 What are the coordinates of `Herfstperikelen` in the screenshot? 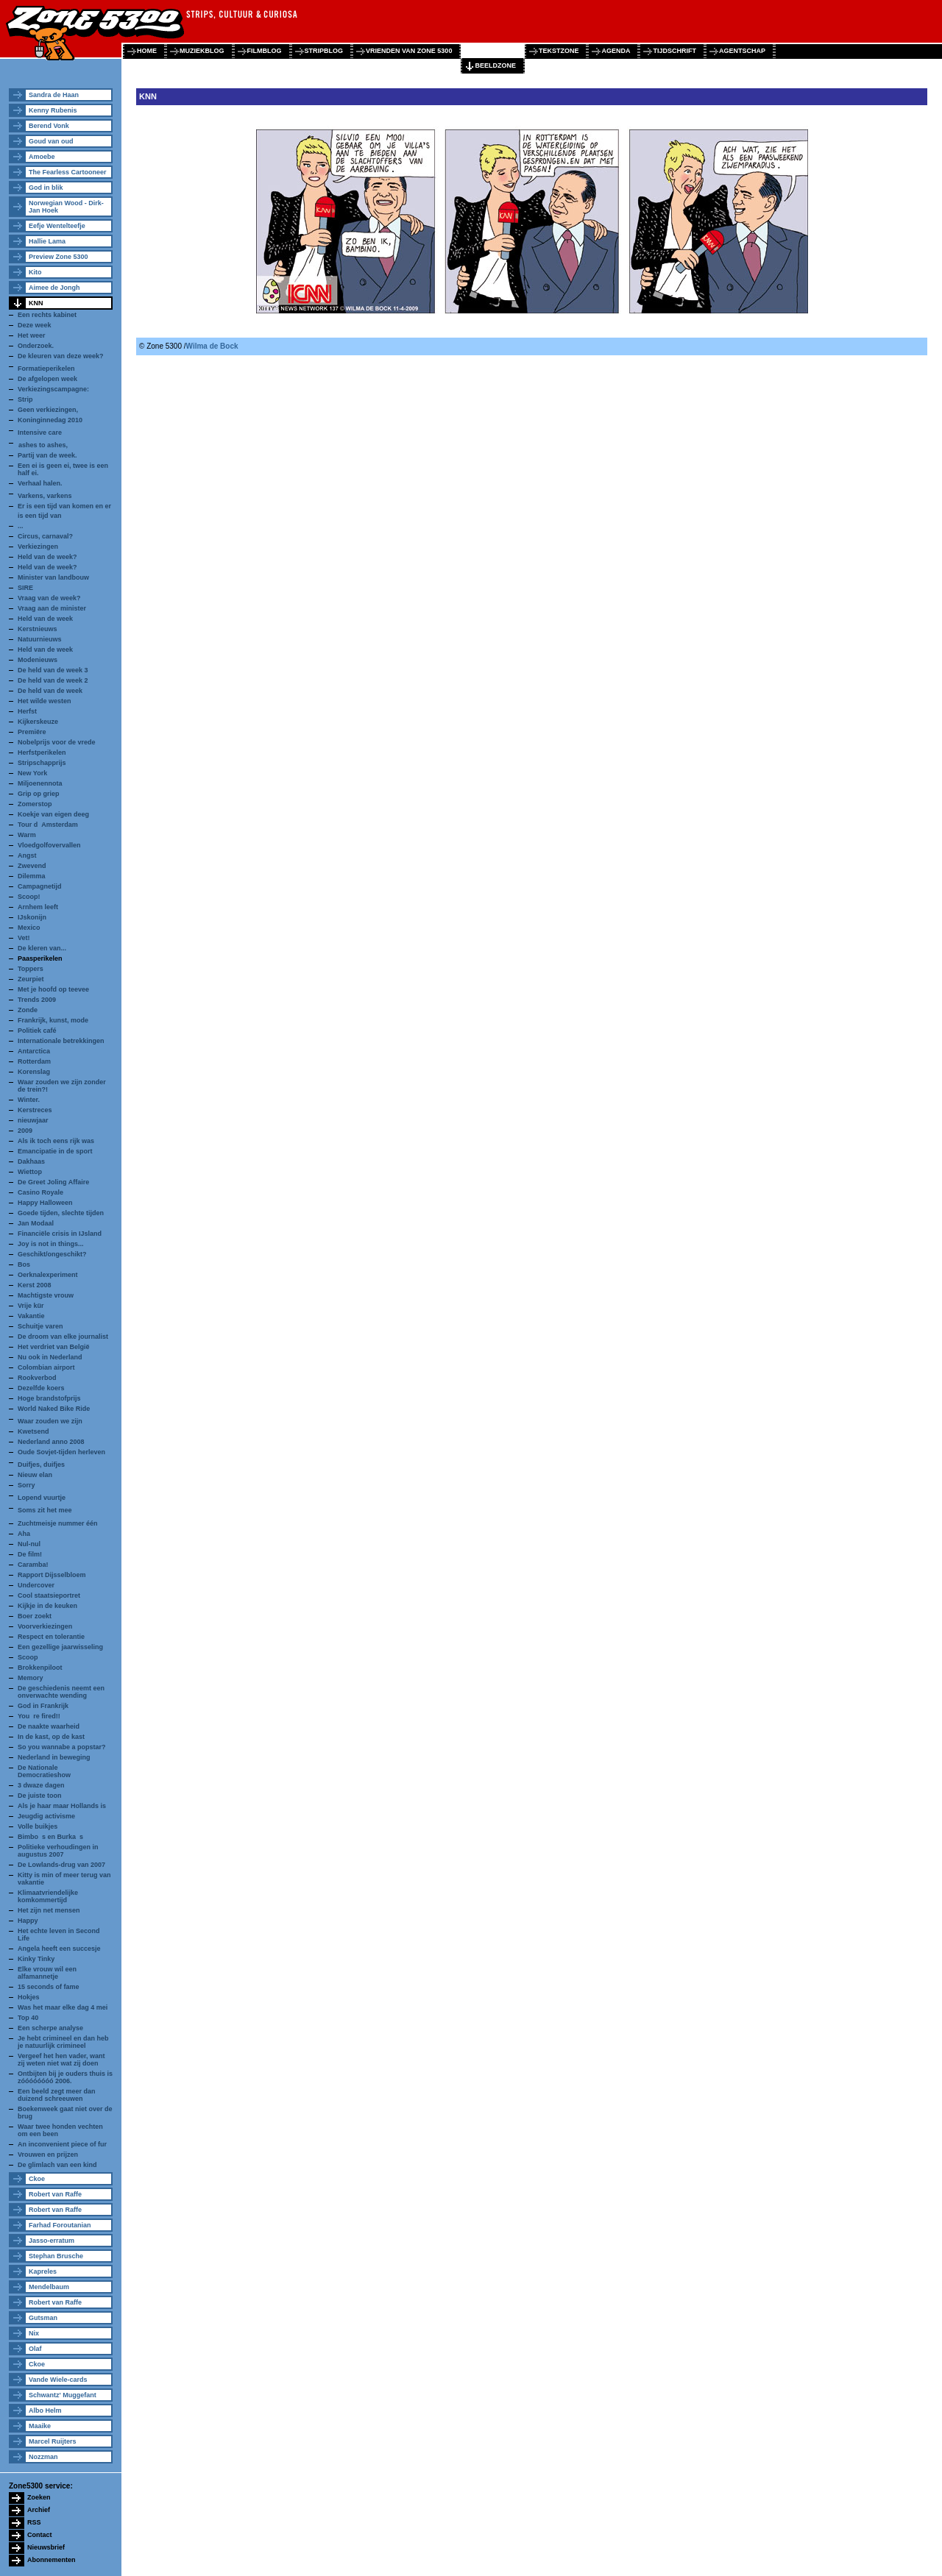 It's located at (42, 752).